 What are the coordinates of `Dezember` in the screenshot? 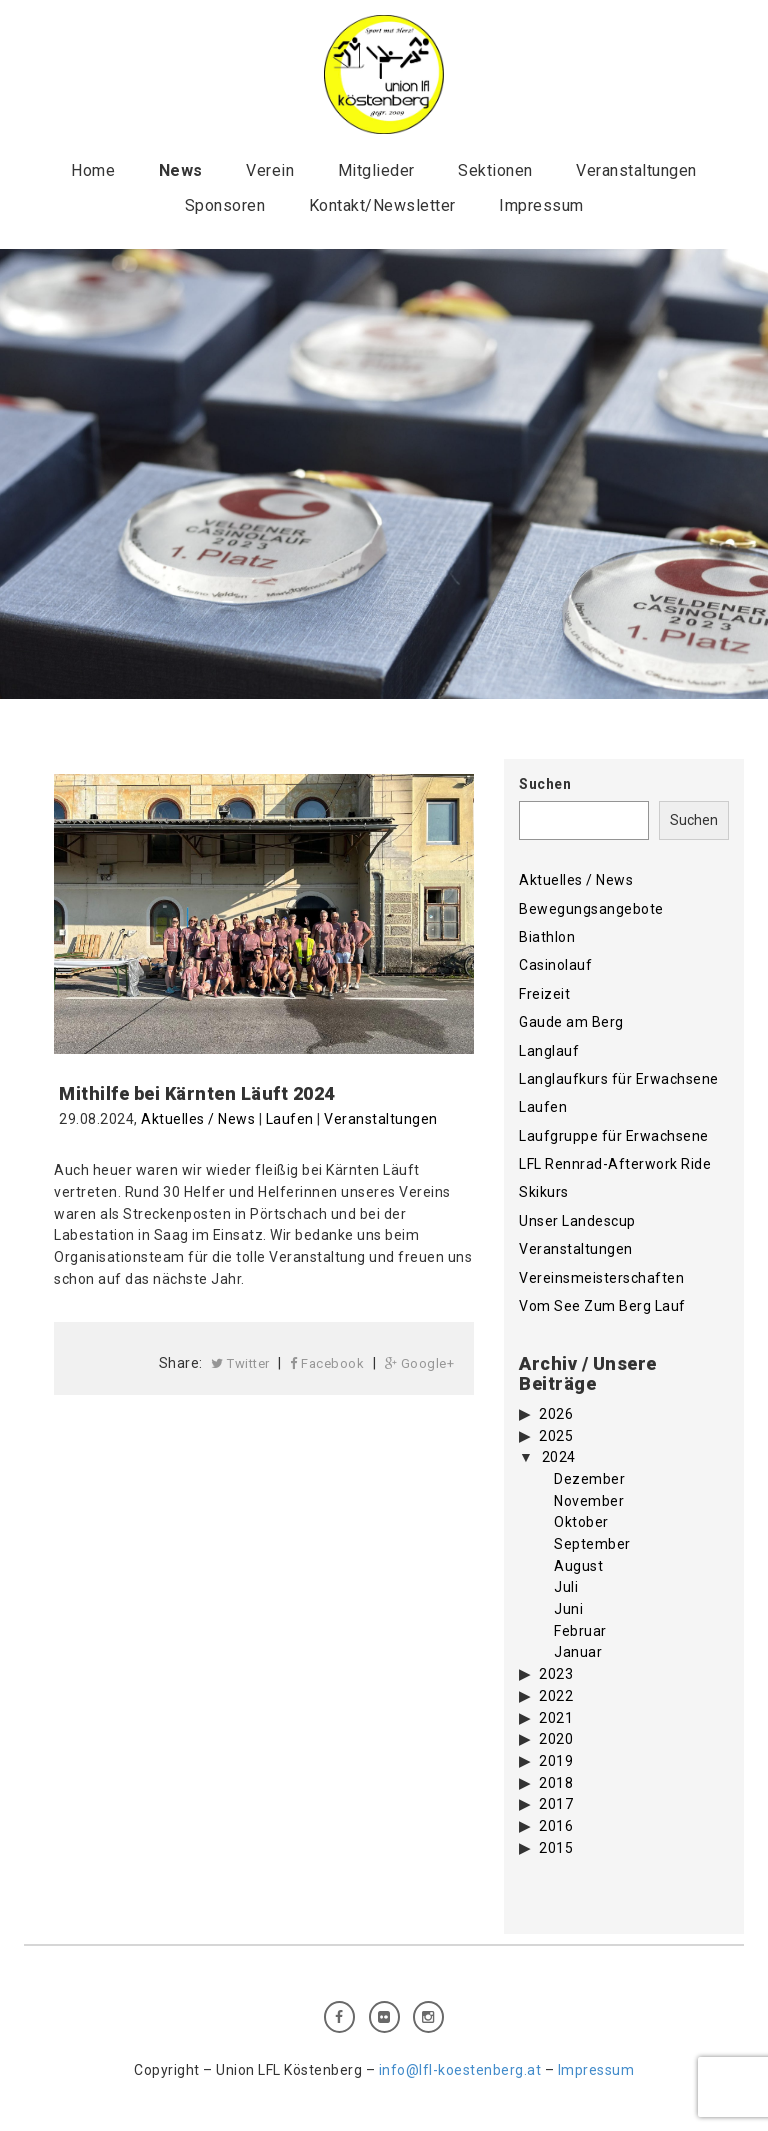 It's located at (589, 1479).